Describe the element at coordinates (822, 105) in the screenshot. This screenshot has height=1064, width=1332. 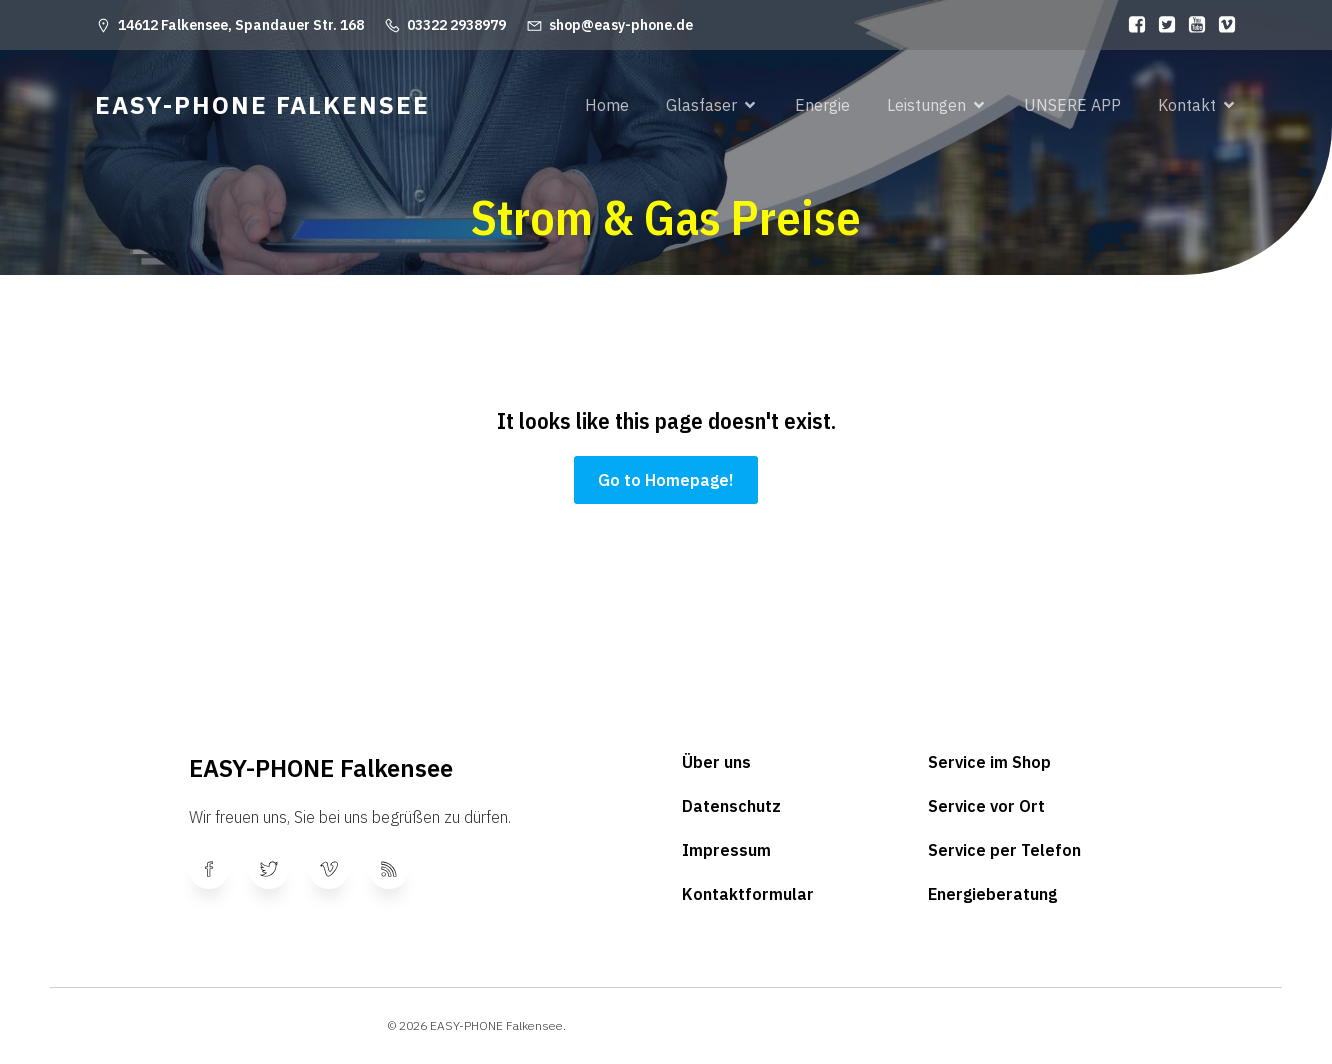
I see `Energie` at that location.